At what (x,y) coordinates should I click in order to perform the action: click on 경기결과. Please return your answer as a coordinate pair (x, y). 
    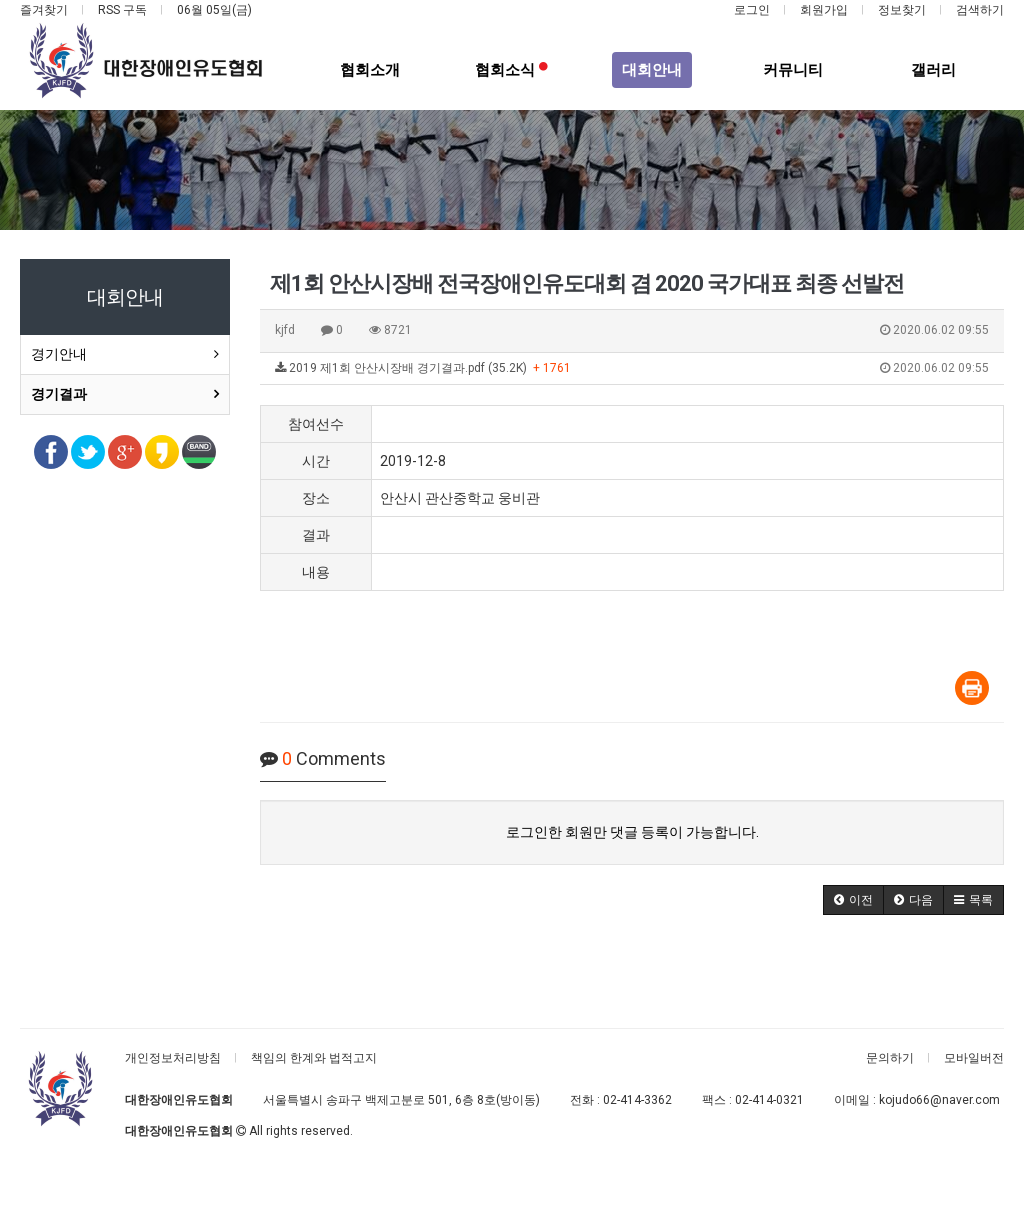
    Looking at the image, I should click on (59, 394).